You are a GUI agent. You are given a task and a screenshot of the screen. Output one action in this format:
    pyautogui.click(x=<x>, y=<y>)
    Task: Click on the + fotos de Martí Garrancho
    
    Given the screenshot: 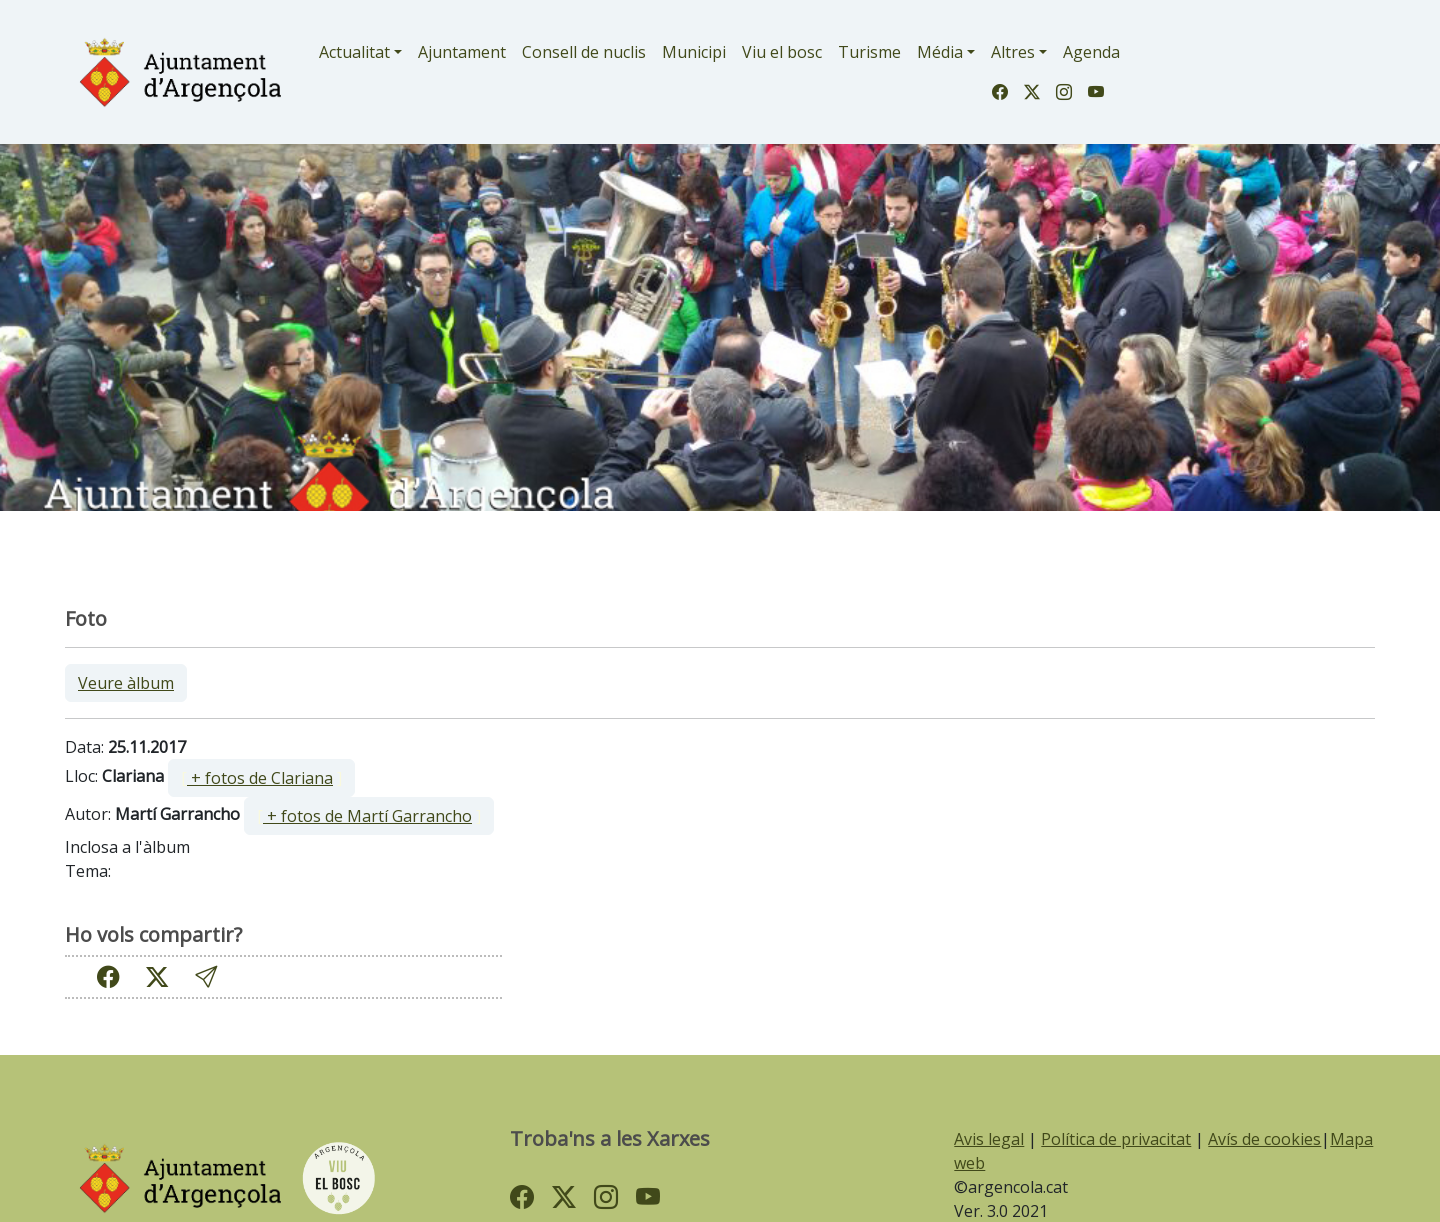 What is the action you would take?
    pyautogui.click(x=367, y=816)
    